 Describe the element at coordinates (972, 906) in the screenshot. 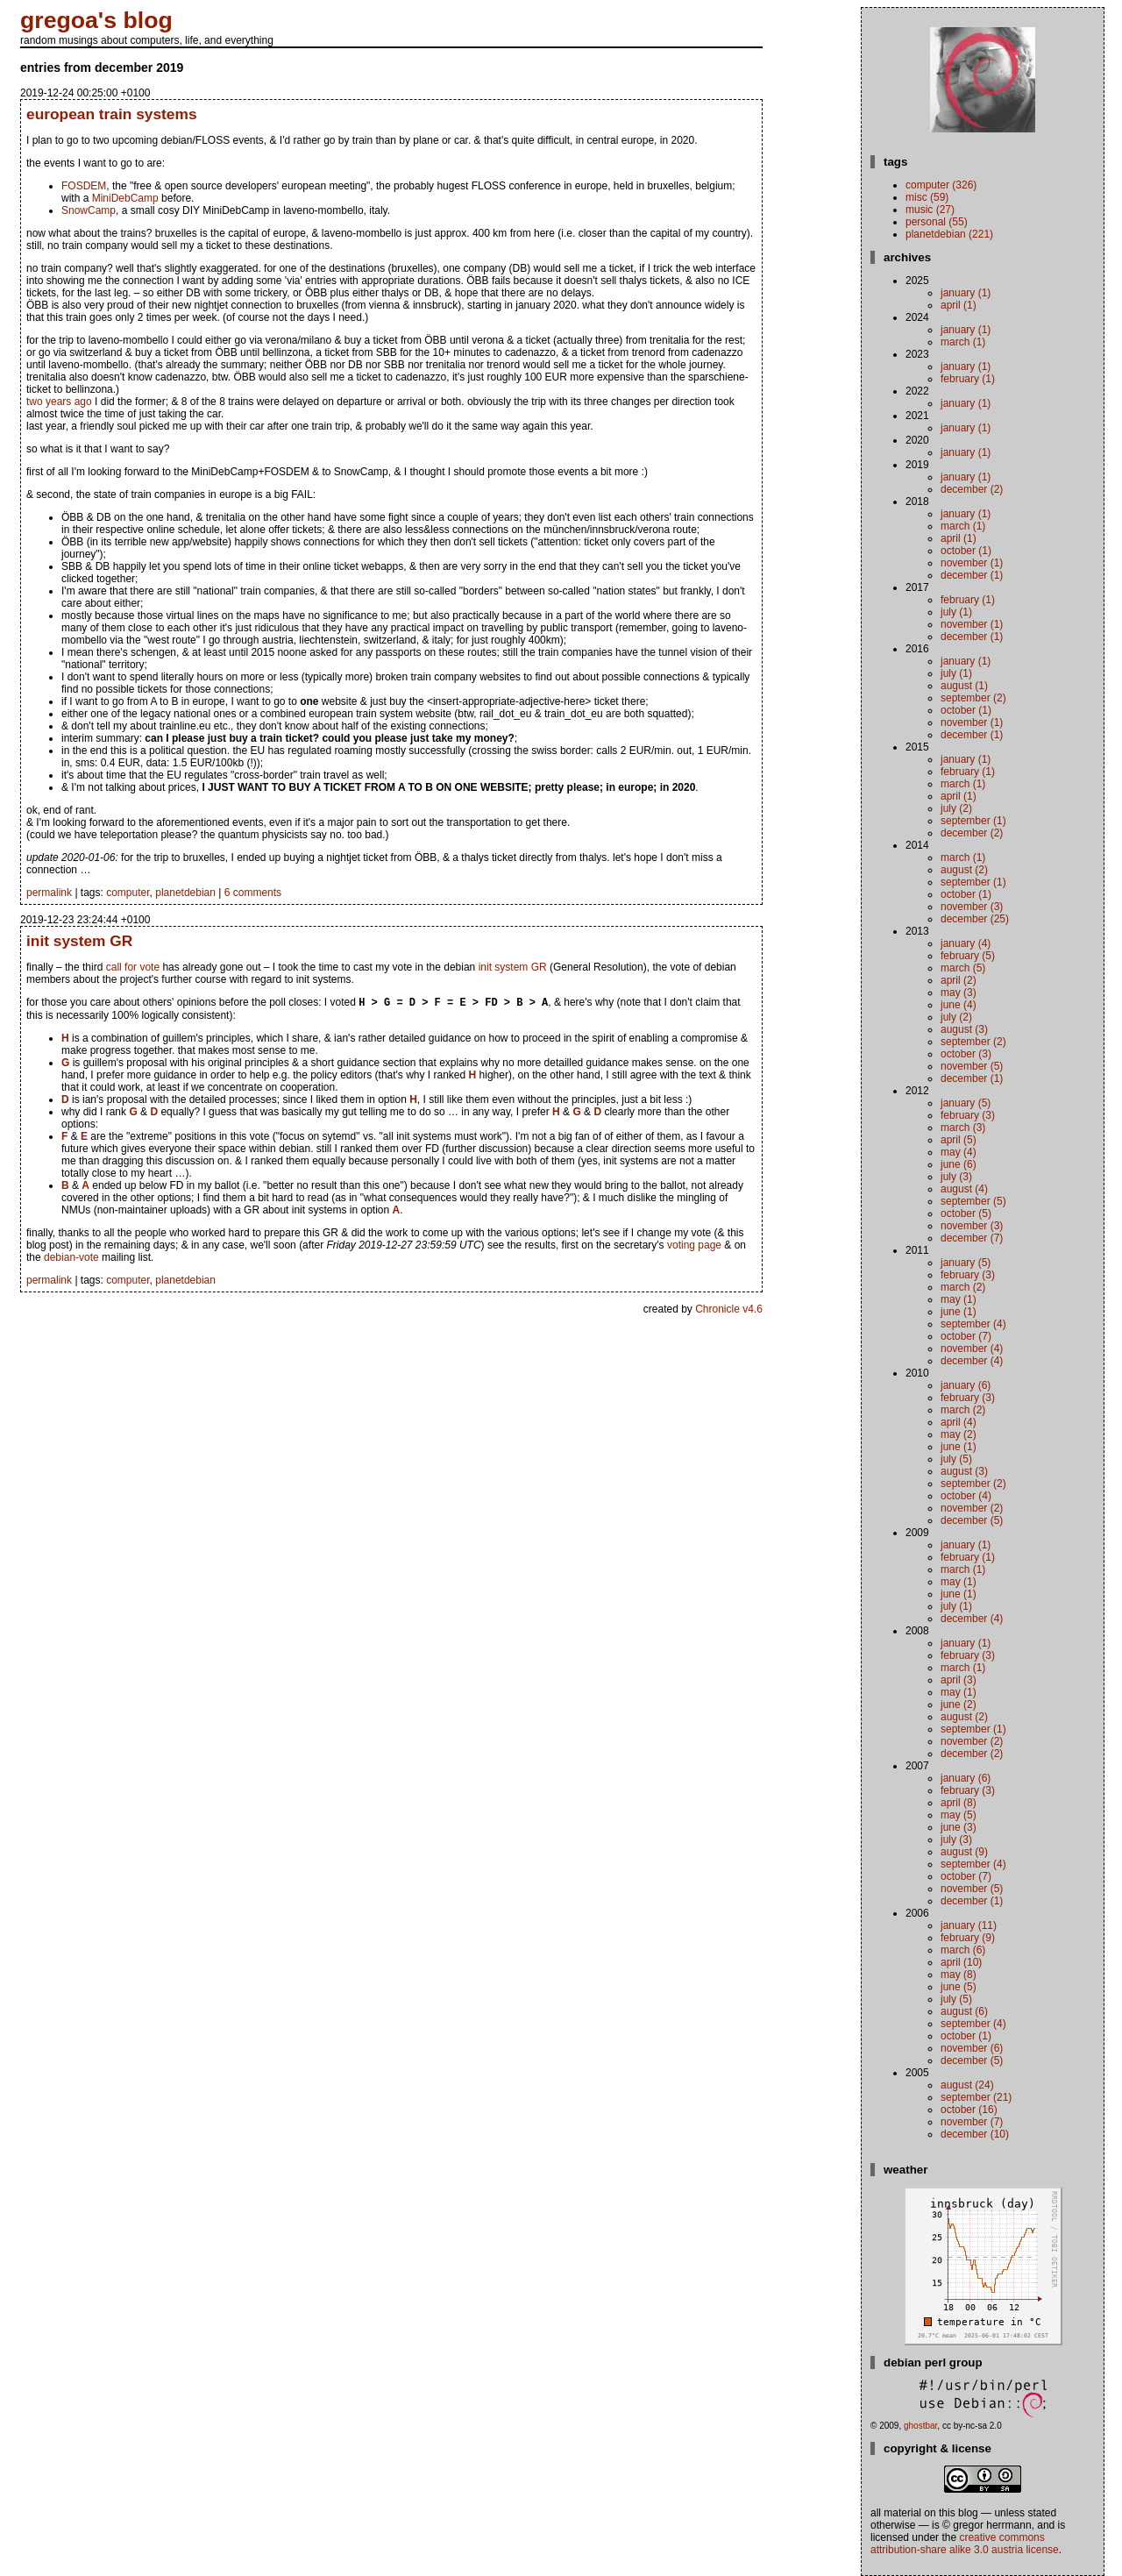

I see `November (3)` at that location.